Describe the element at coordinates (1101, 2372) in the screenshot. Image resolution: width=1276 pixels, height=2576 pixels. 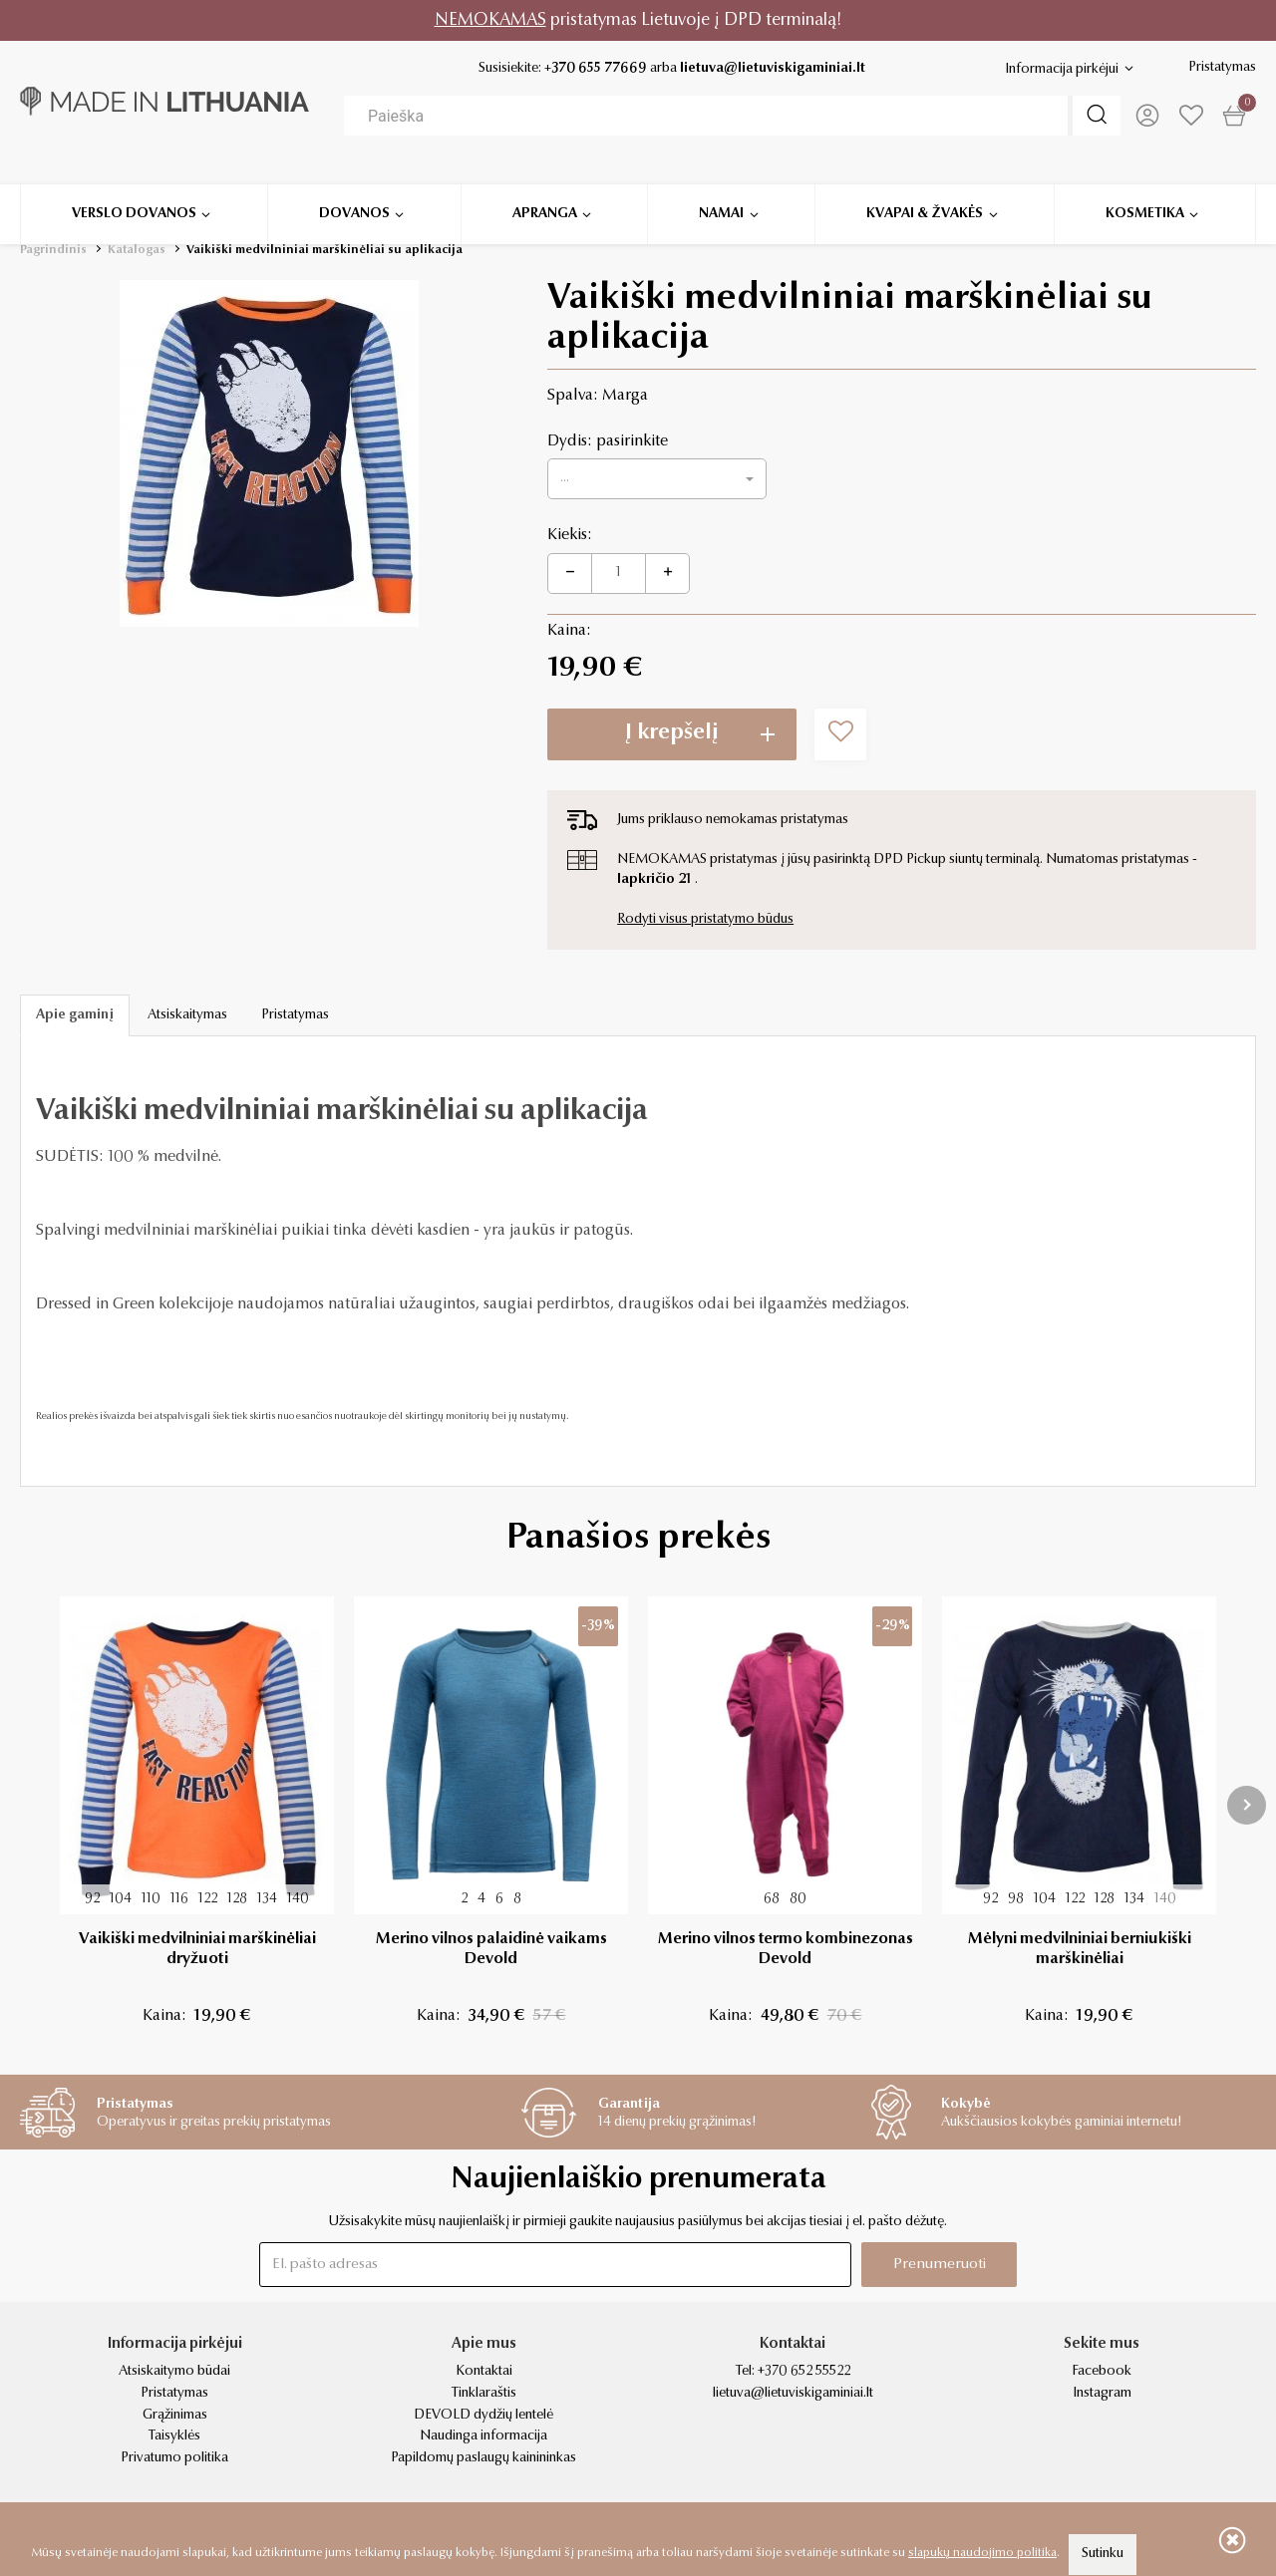
I see `Facebook` at that location.